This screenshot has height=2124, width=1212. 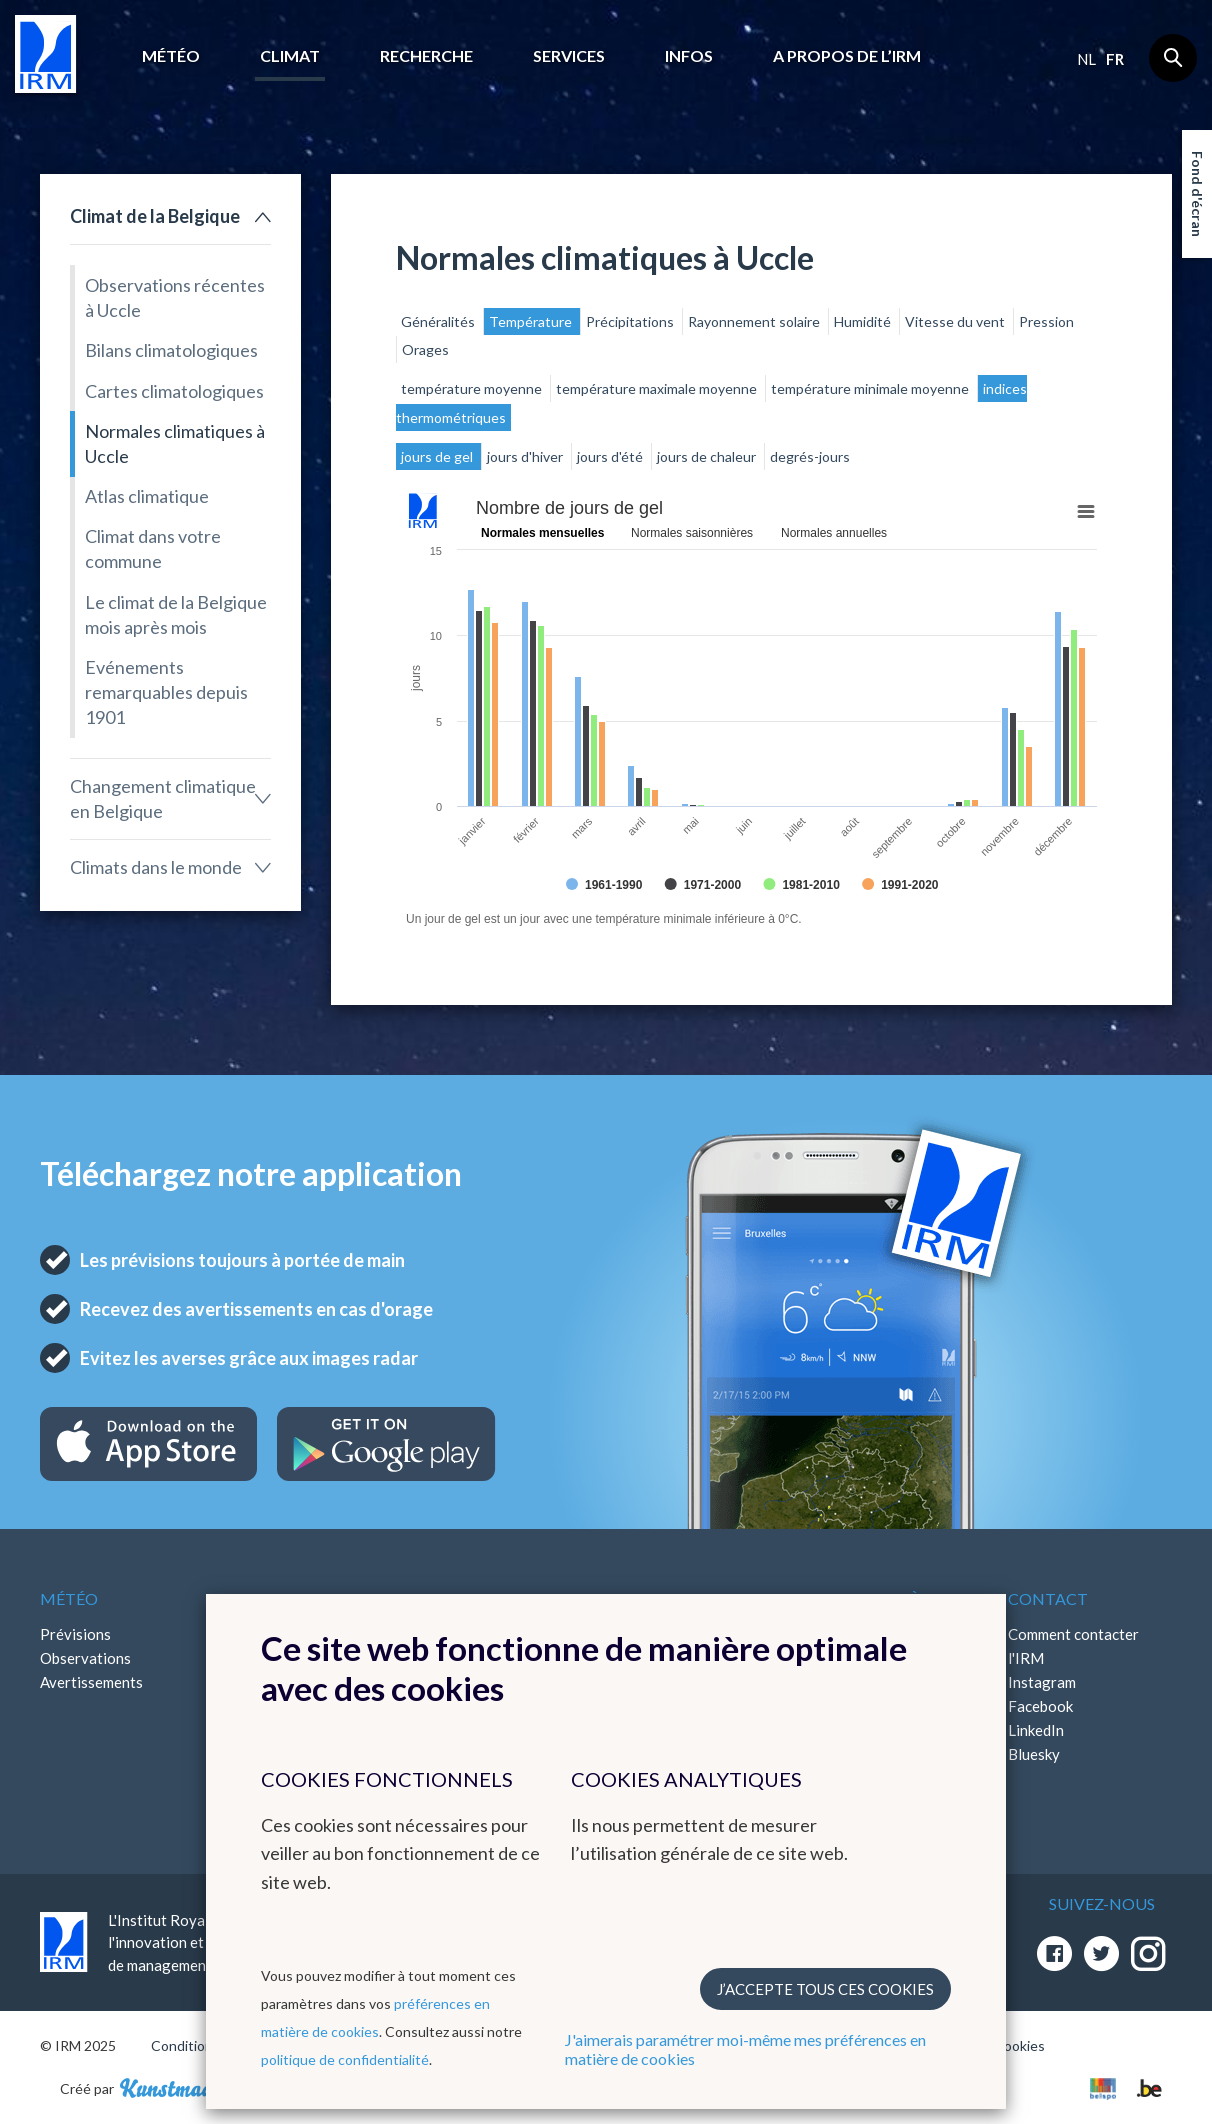 I want to click on Le climat de la Belgique mois après mois, so click(x=176, y=614).